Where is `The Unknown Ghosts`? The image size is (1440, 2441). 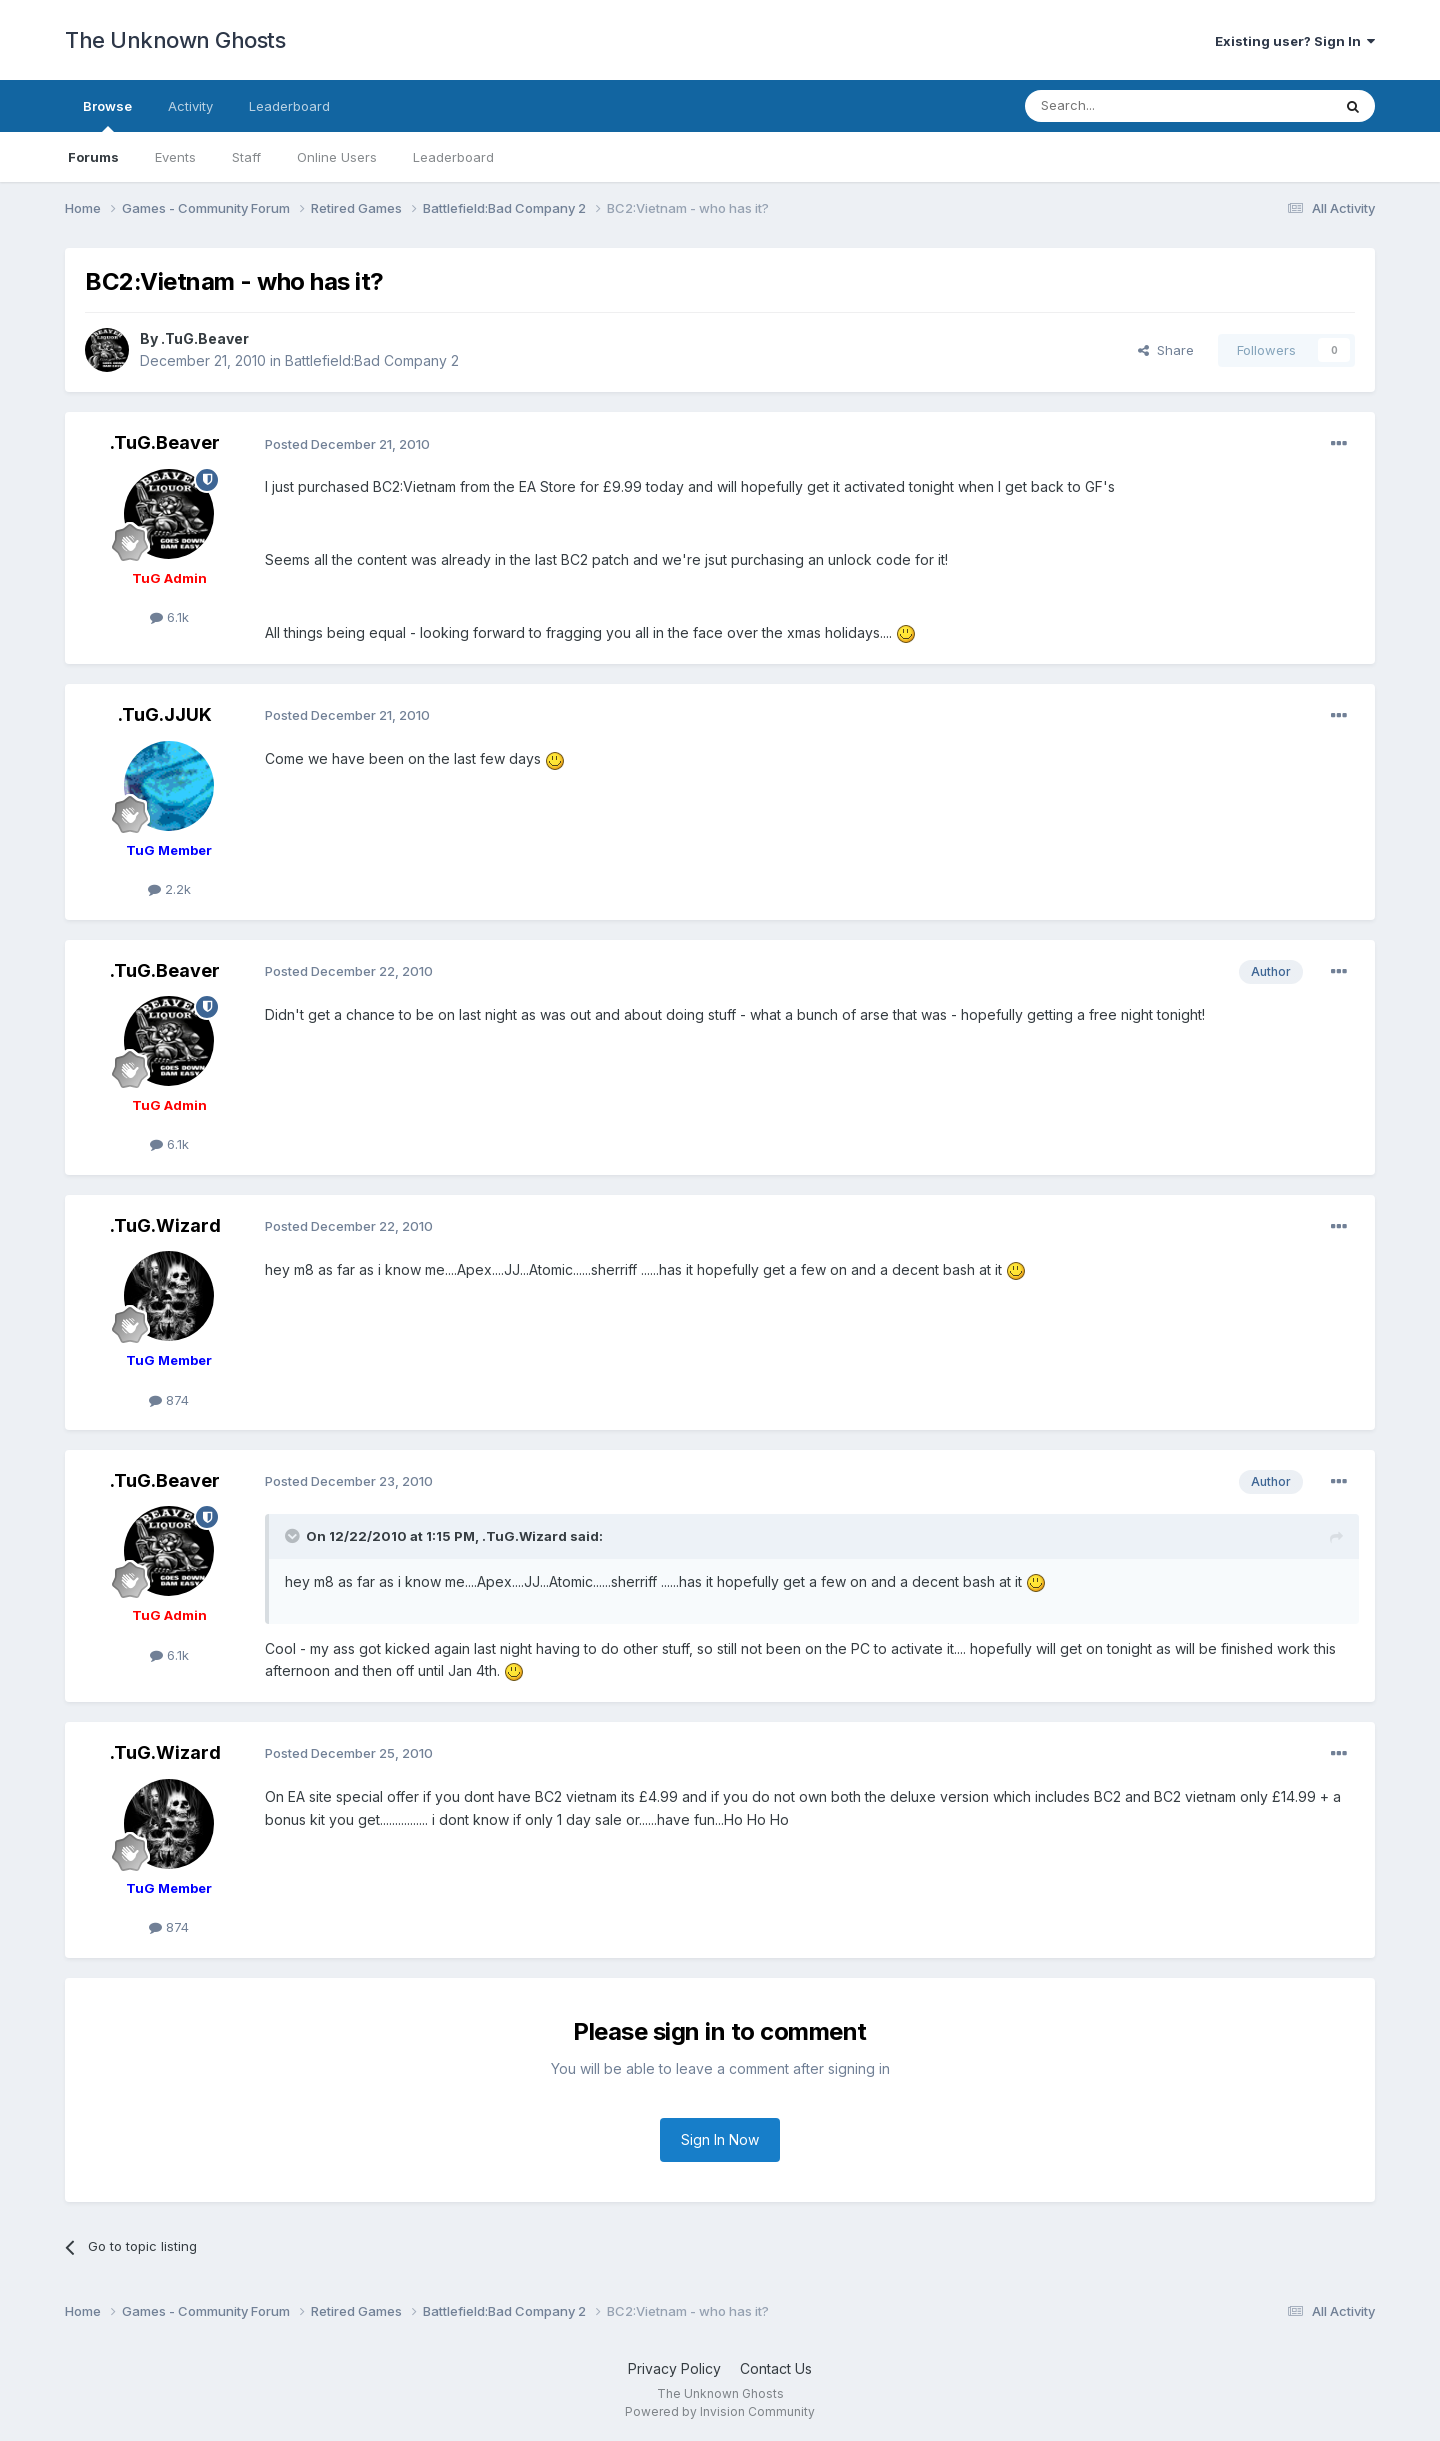 The Unknown Ghosts is located at coordinates (175, 40).